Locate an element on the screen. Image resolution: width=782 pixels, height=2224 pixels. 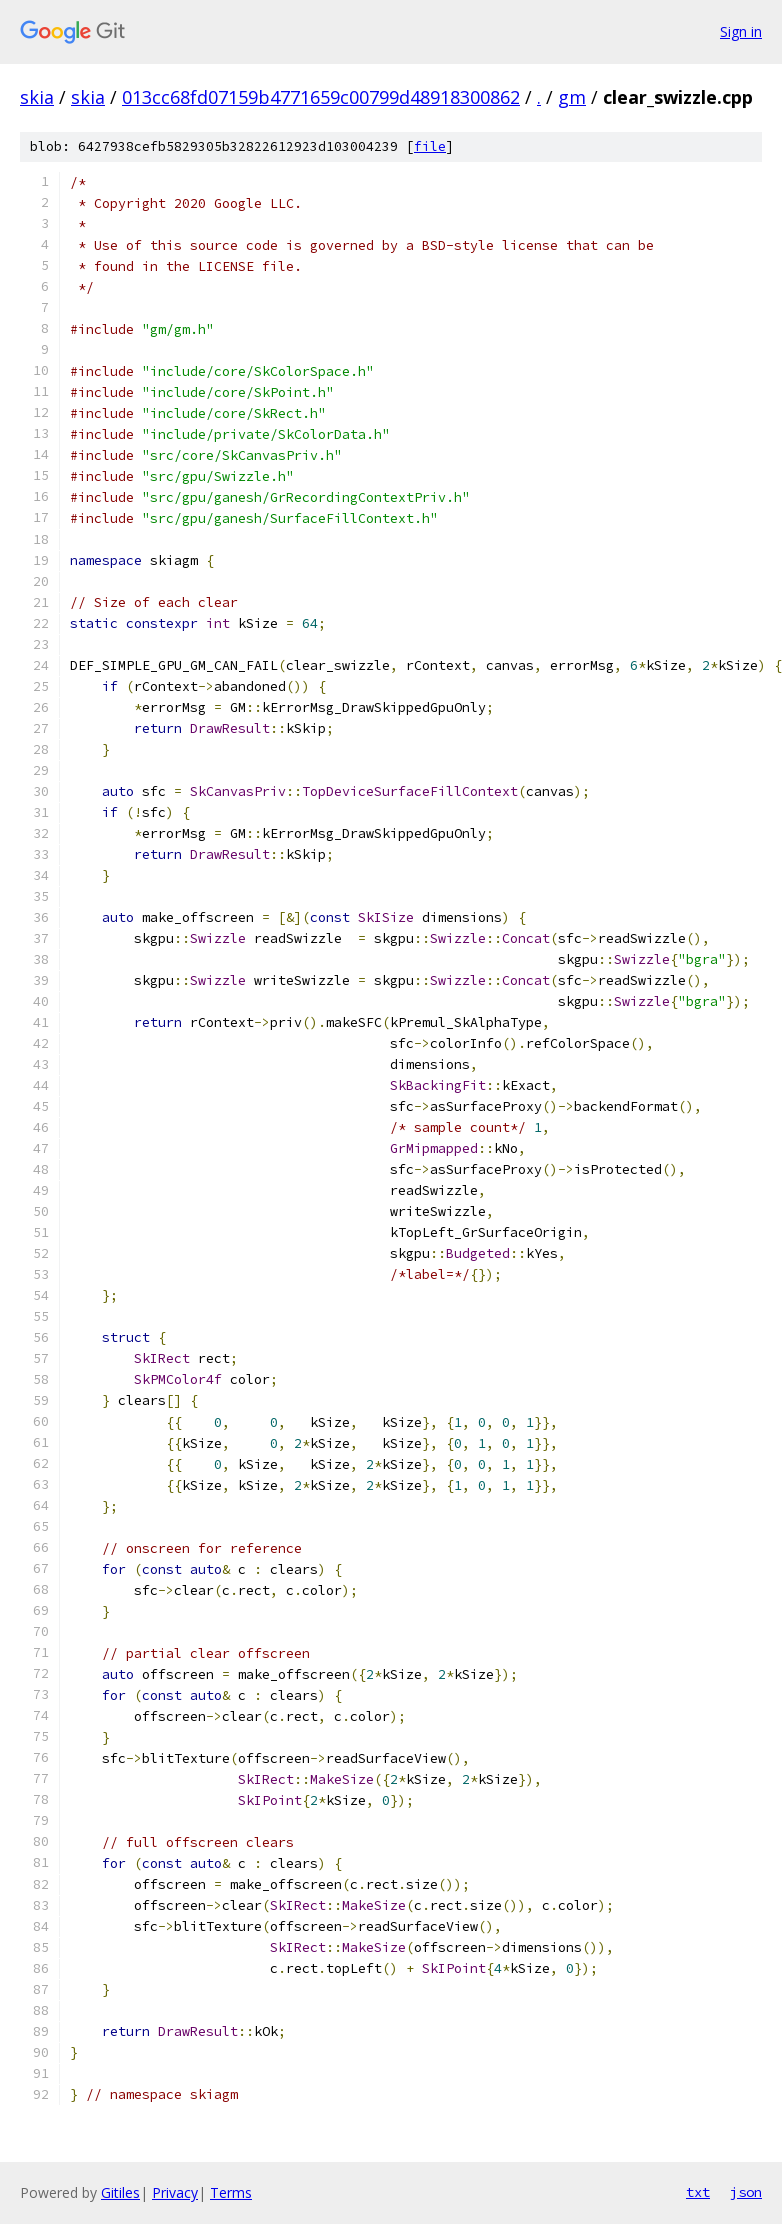
skia is located at coordinates (37, 97).